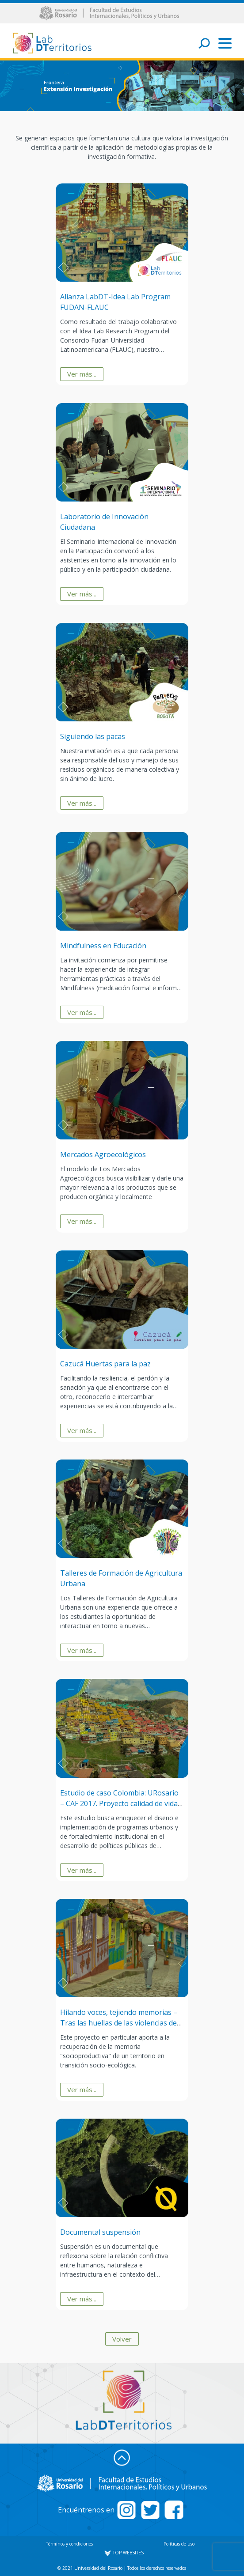  Describe the element at coordinates (92, 736) in the screenshot. I see `Siguiendo las pacas` at that location.